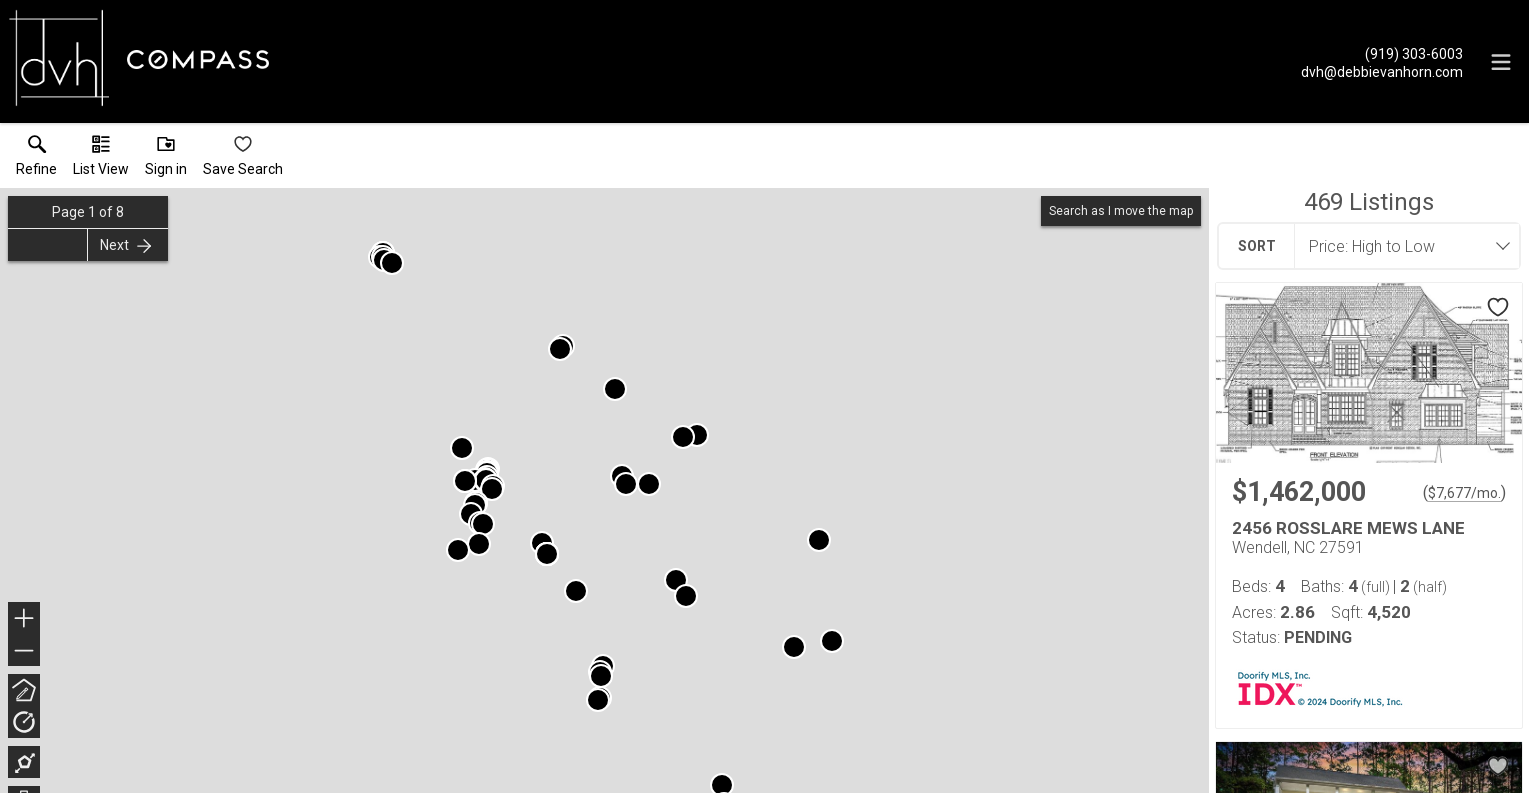  What do you see at coordinates (24, 651) in the screenshot?
I see `− [button]` at bounding box center [24, 651].